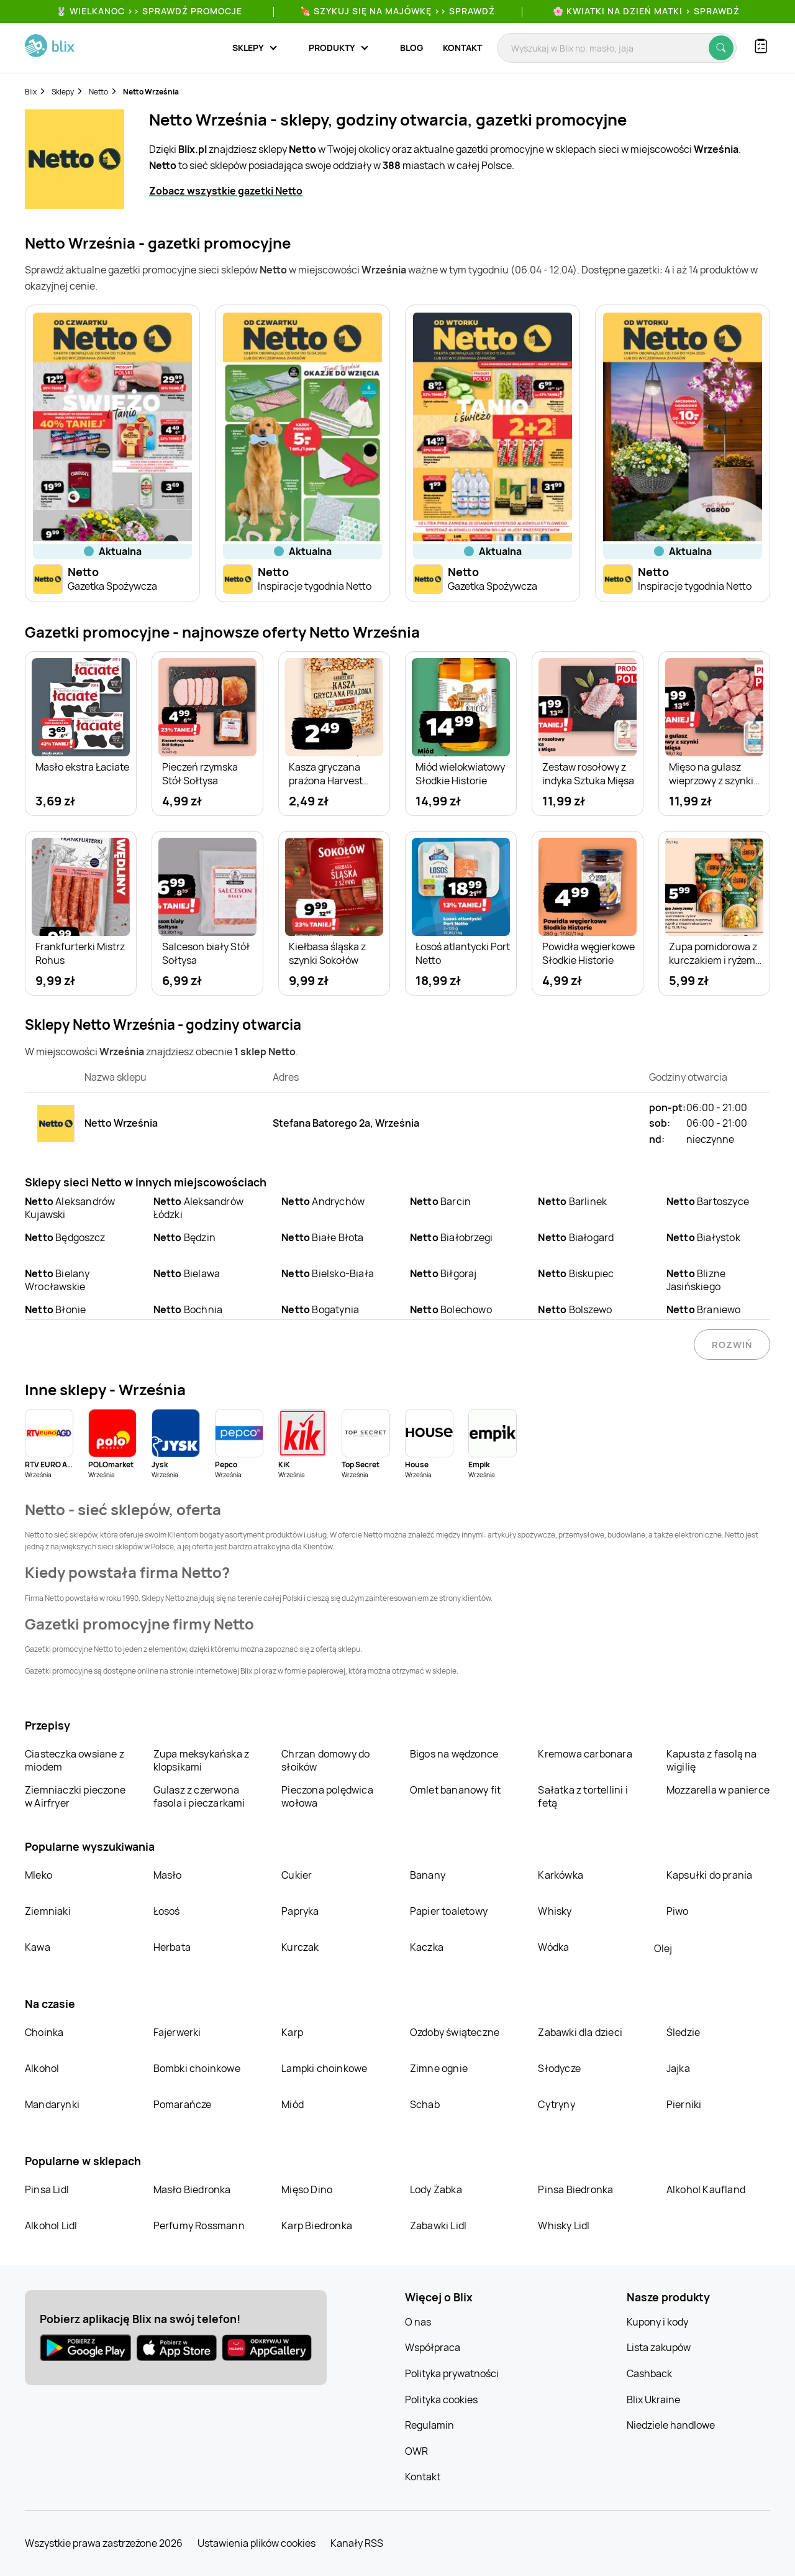 The height and width of the screenshot is (2576, 795). Describe the element at coordinates (65, 1237) in the screenshot. I see `Będgoszcz` at that location.